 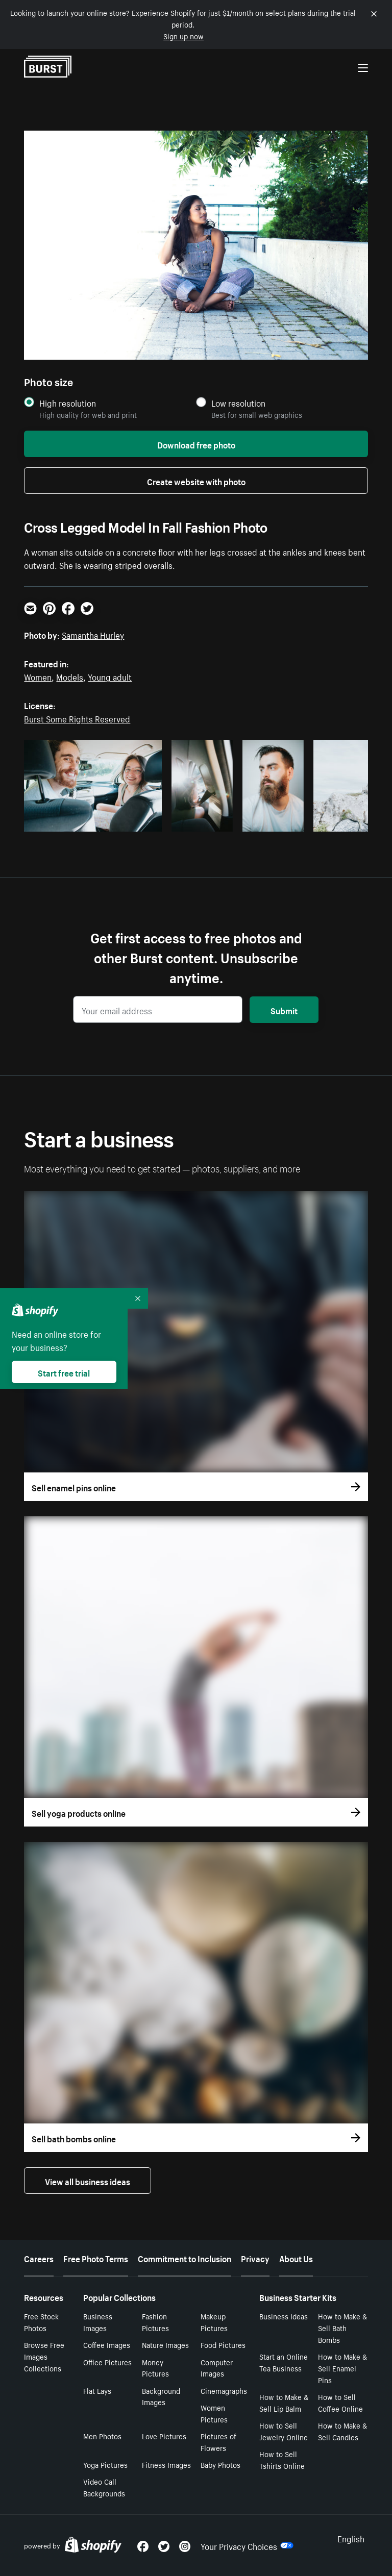 I want to click on Office Pictures, so click(x=107, y=2361).